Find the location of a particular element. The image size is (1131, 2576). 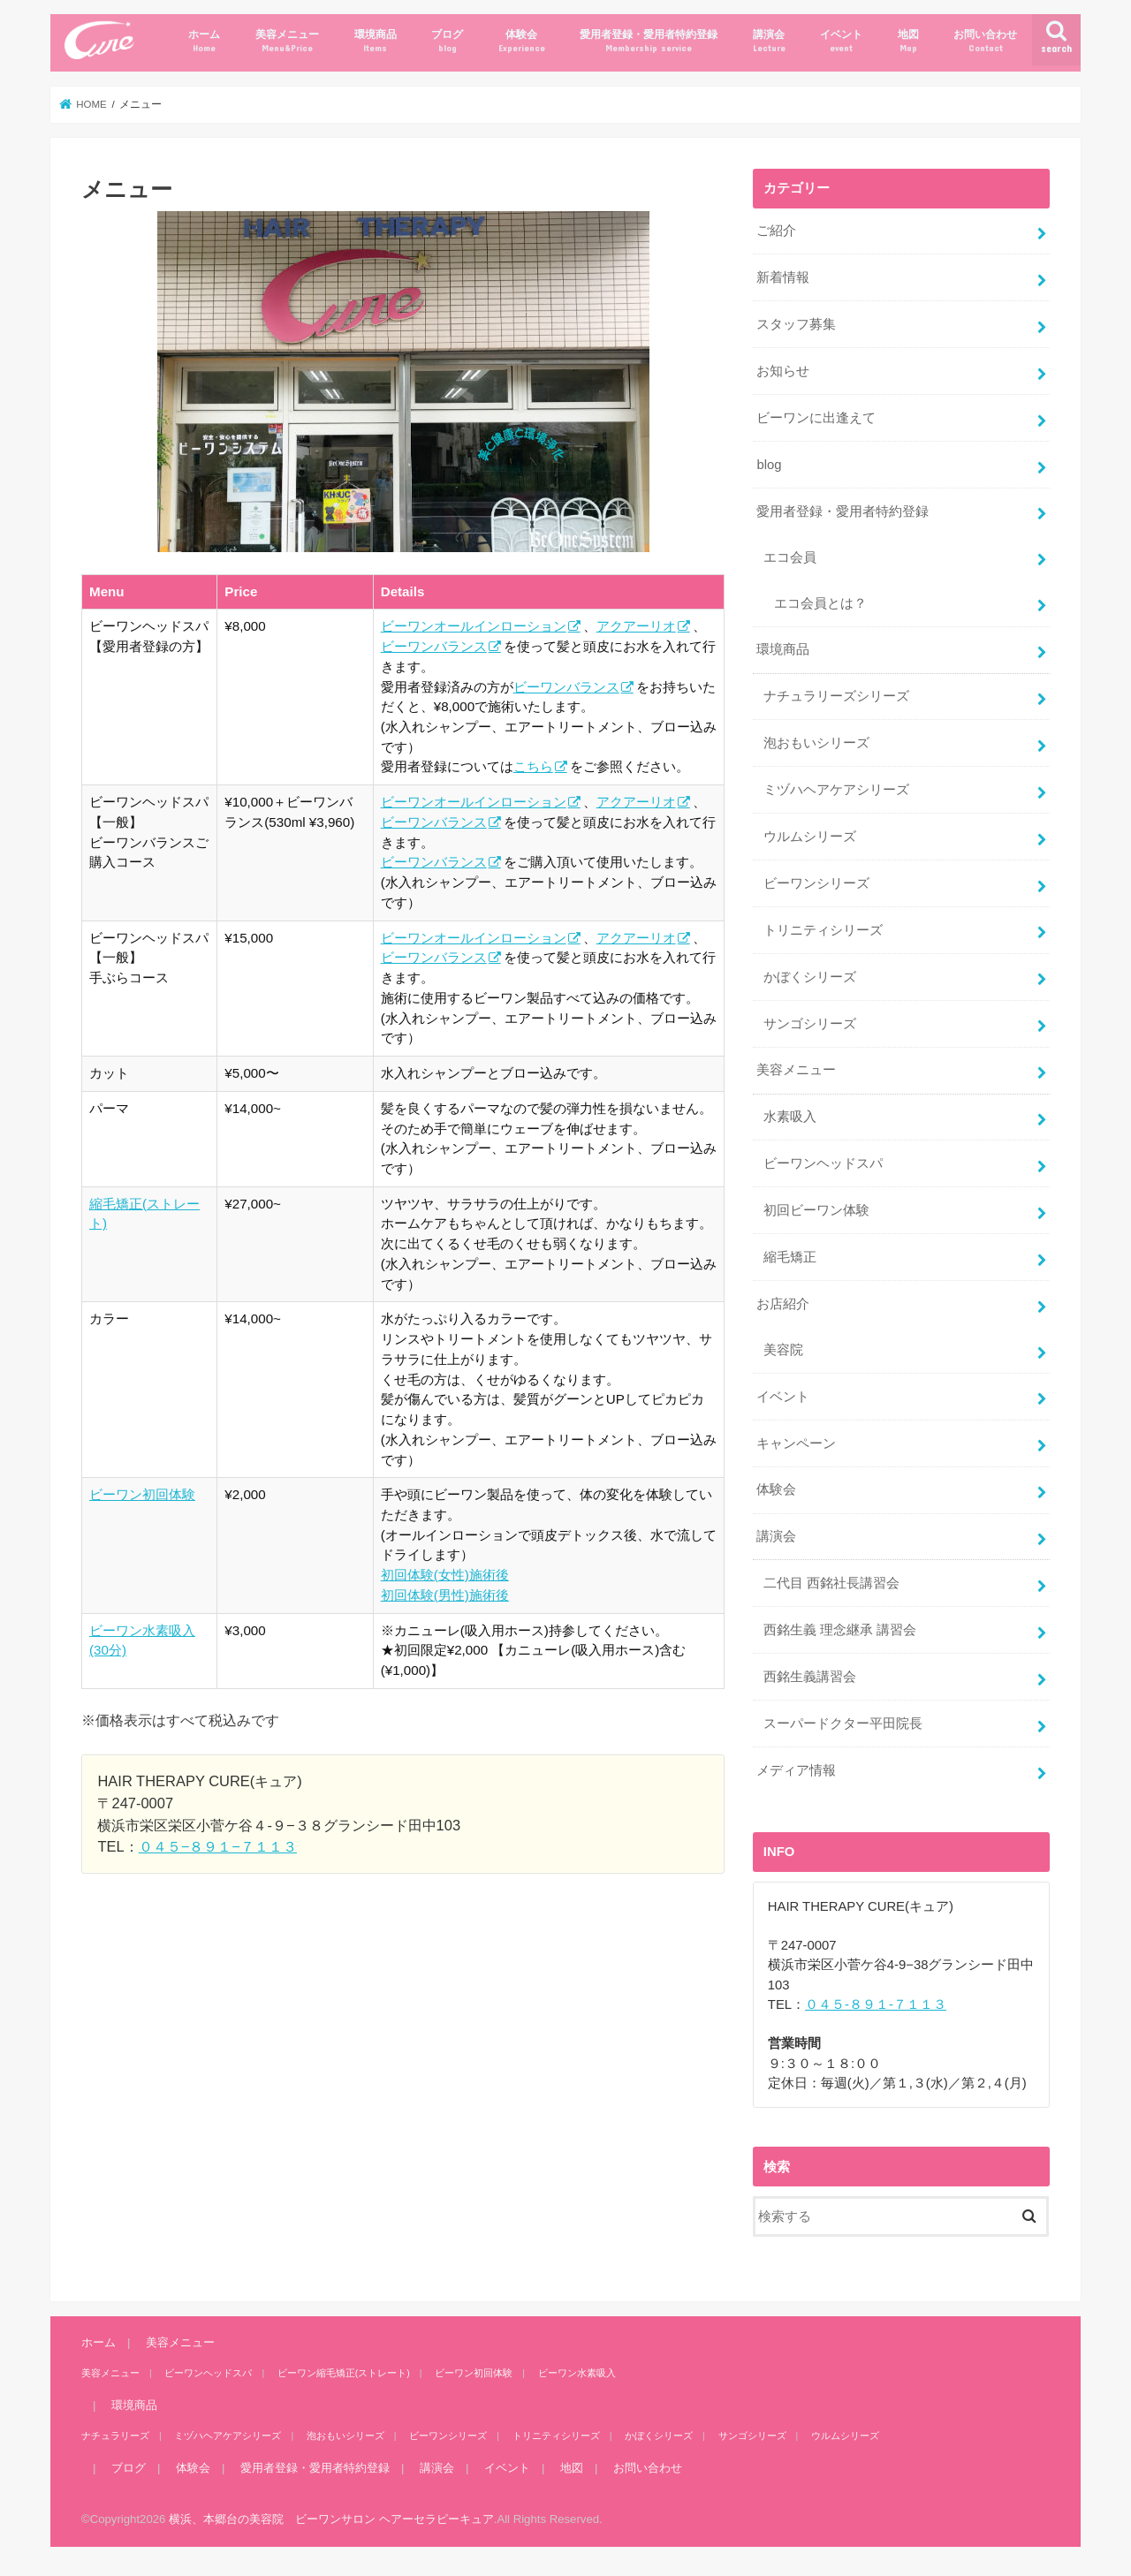

初回ビーワン体験 is located at coordinates (816, 1210).